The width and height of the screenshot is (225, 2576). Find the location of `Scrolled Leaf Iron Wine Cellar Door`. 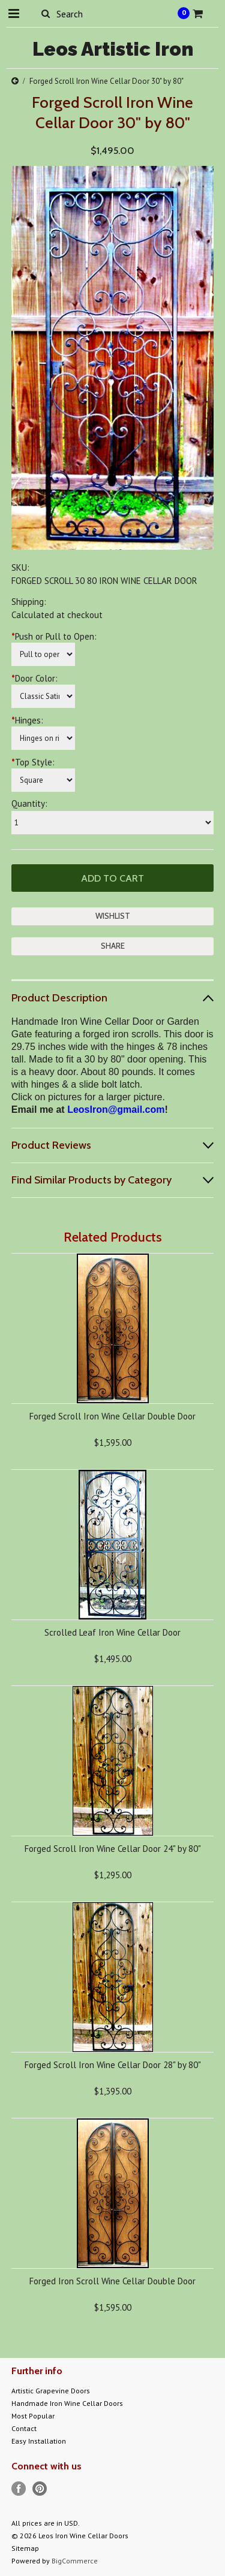

Scrolled Leaf Iron Wine Cellar Door is located at coordinates (112, 1632).